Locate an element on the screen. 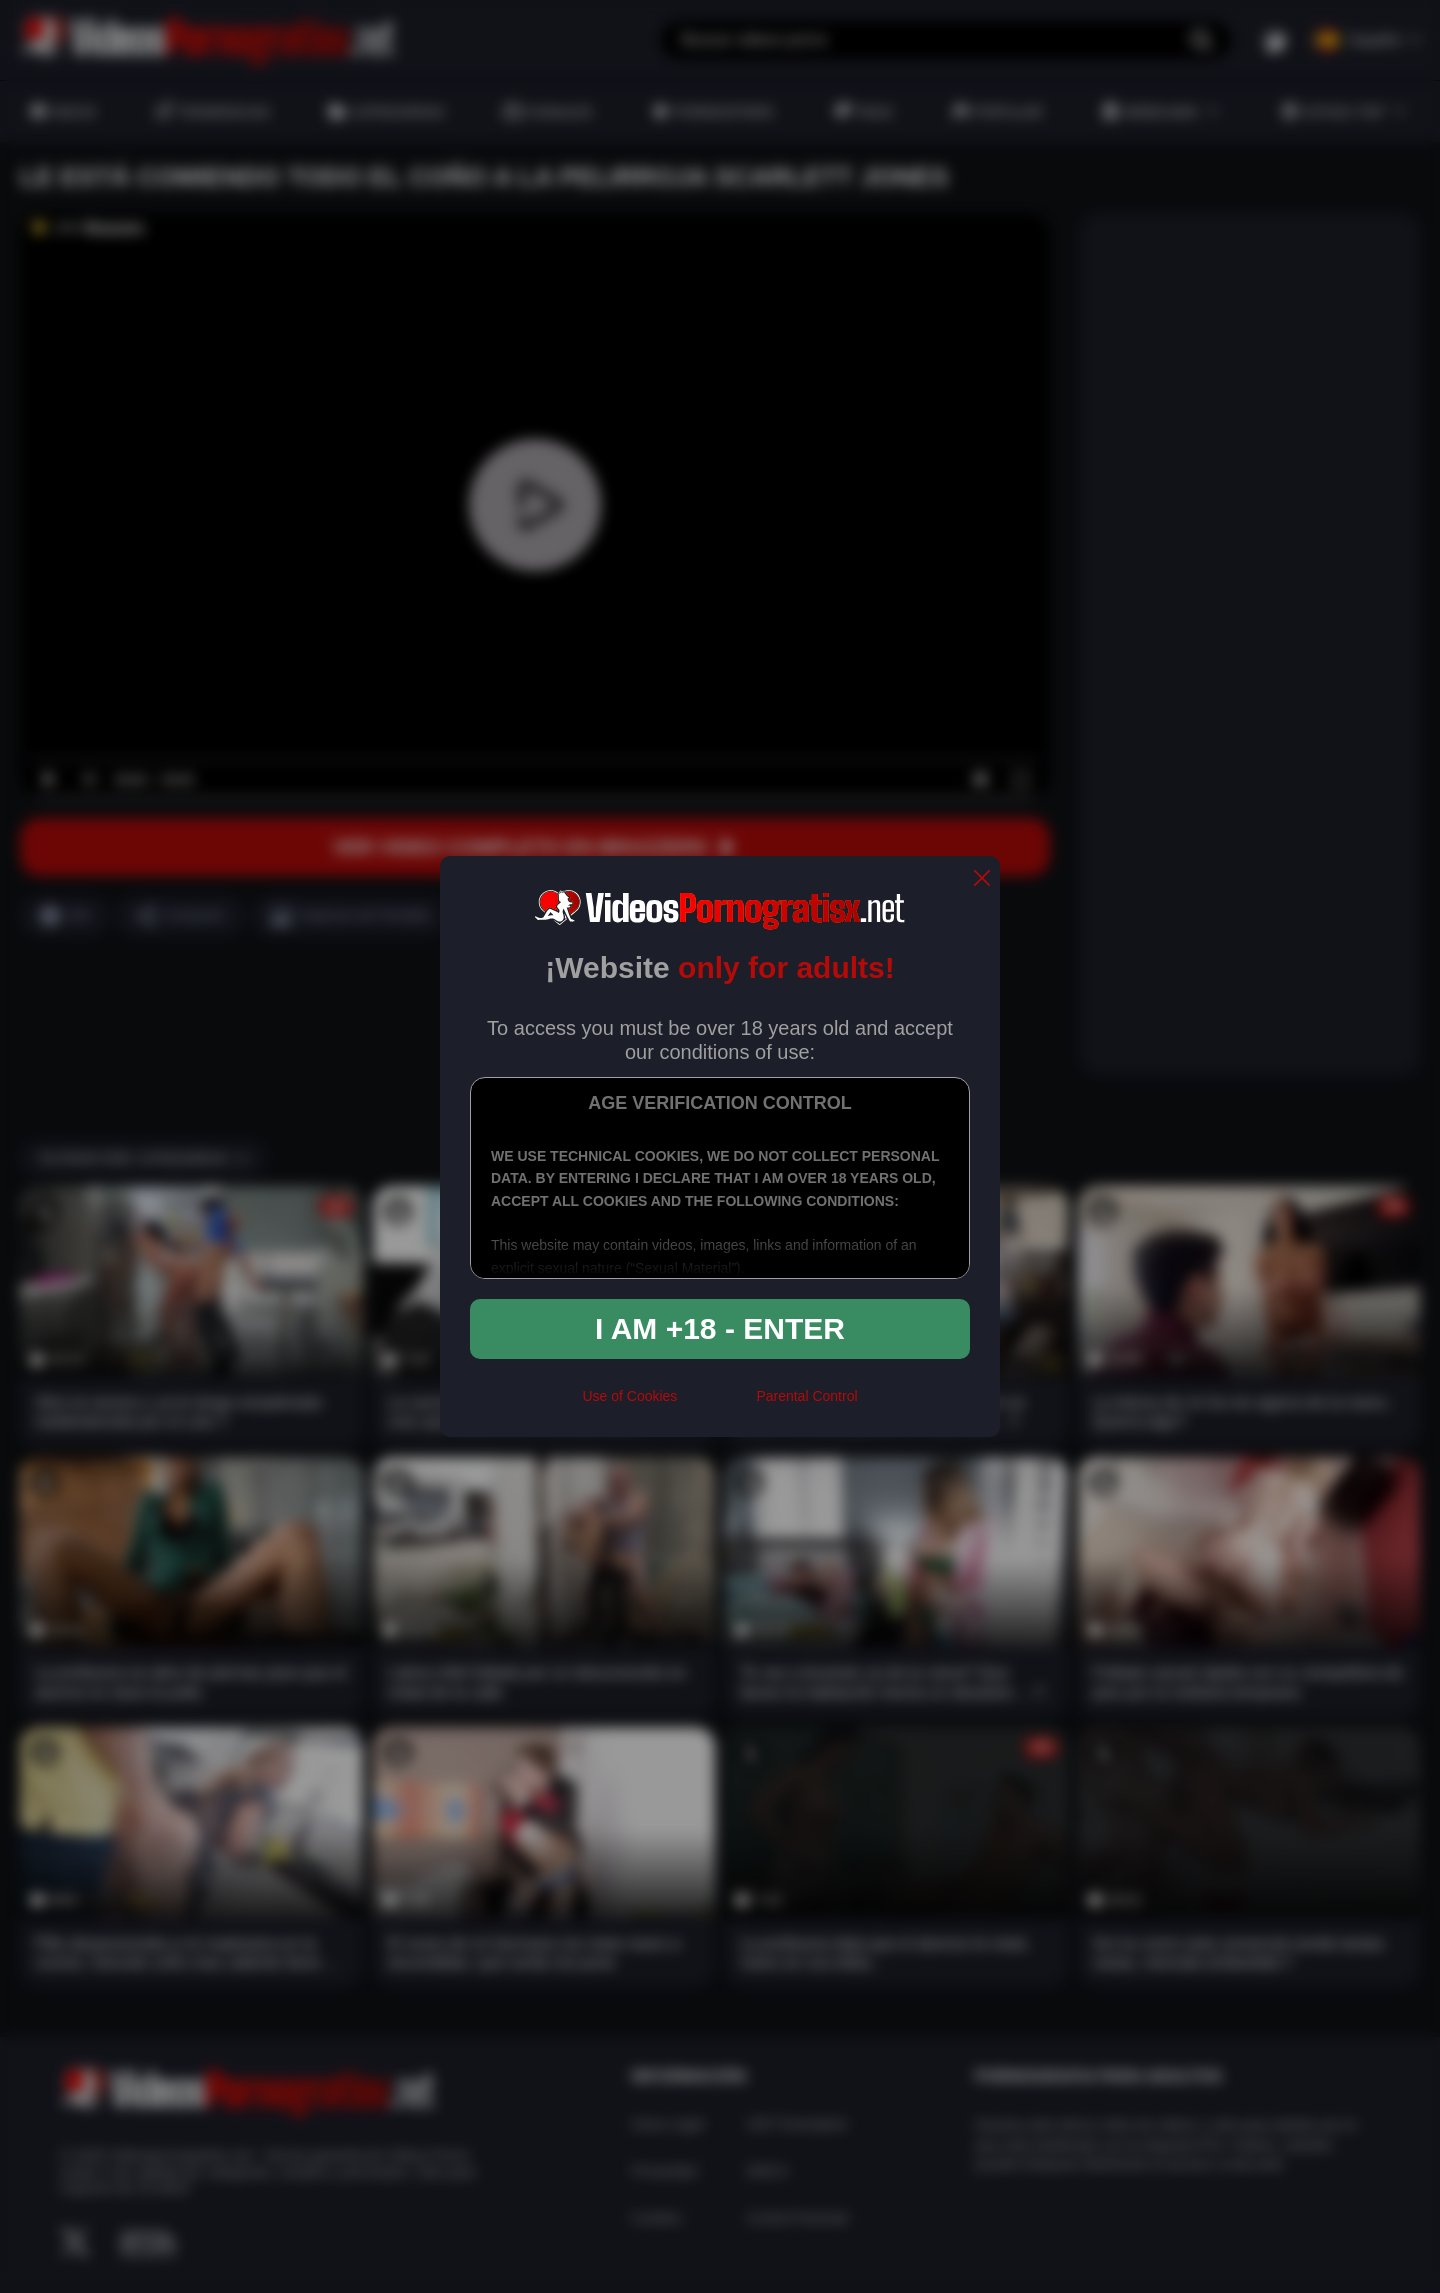  I am +18 - Enter is located at coordinates (720, 1328).